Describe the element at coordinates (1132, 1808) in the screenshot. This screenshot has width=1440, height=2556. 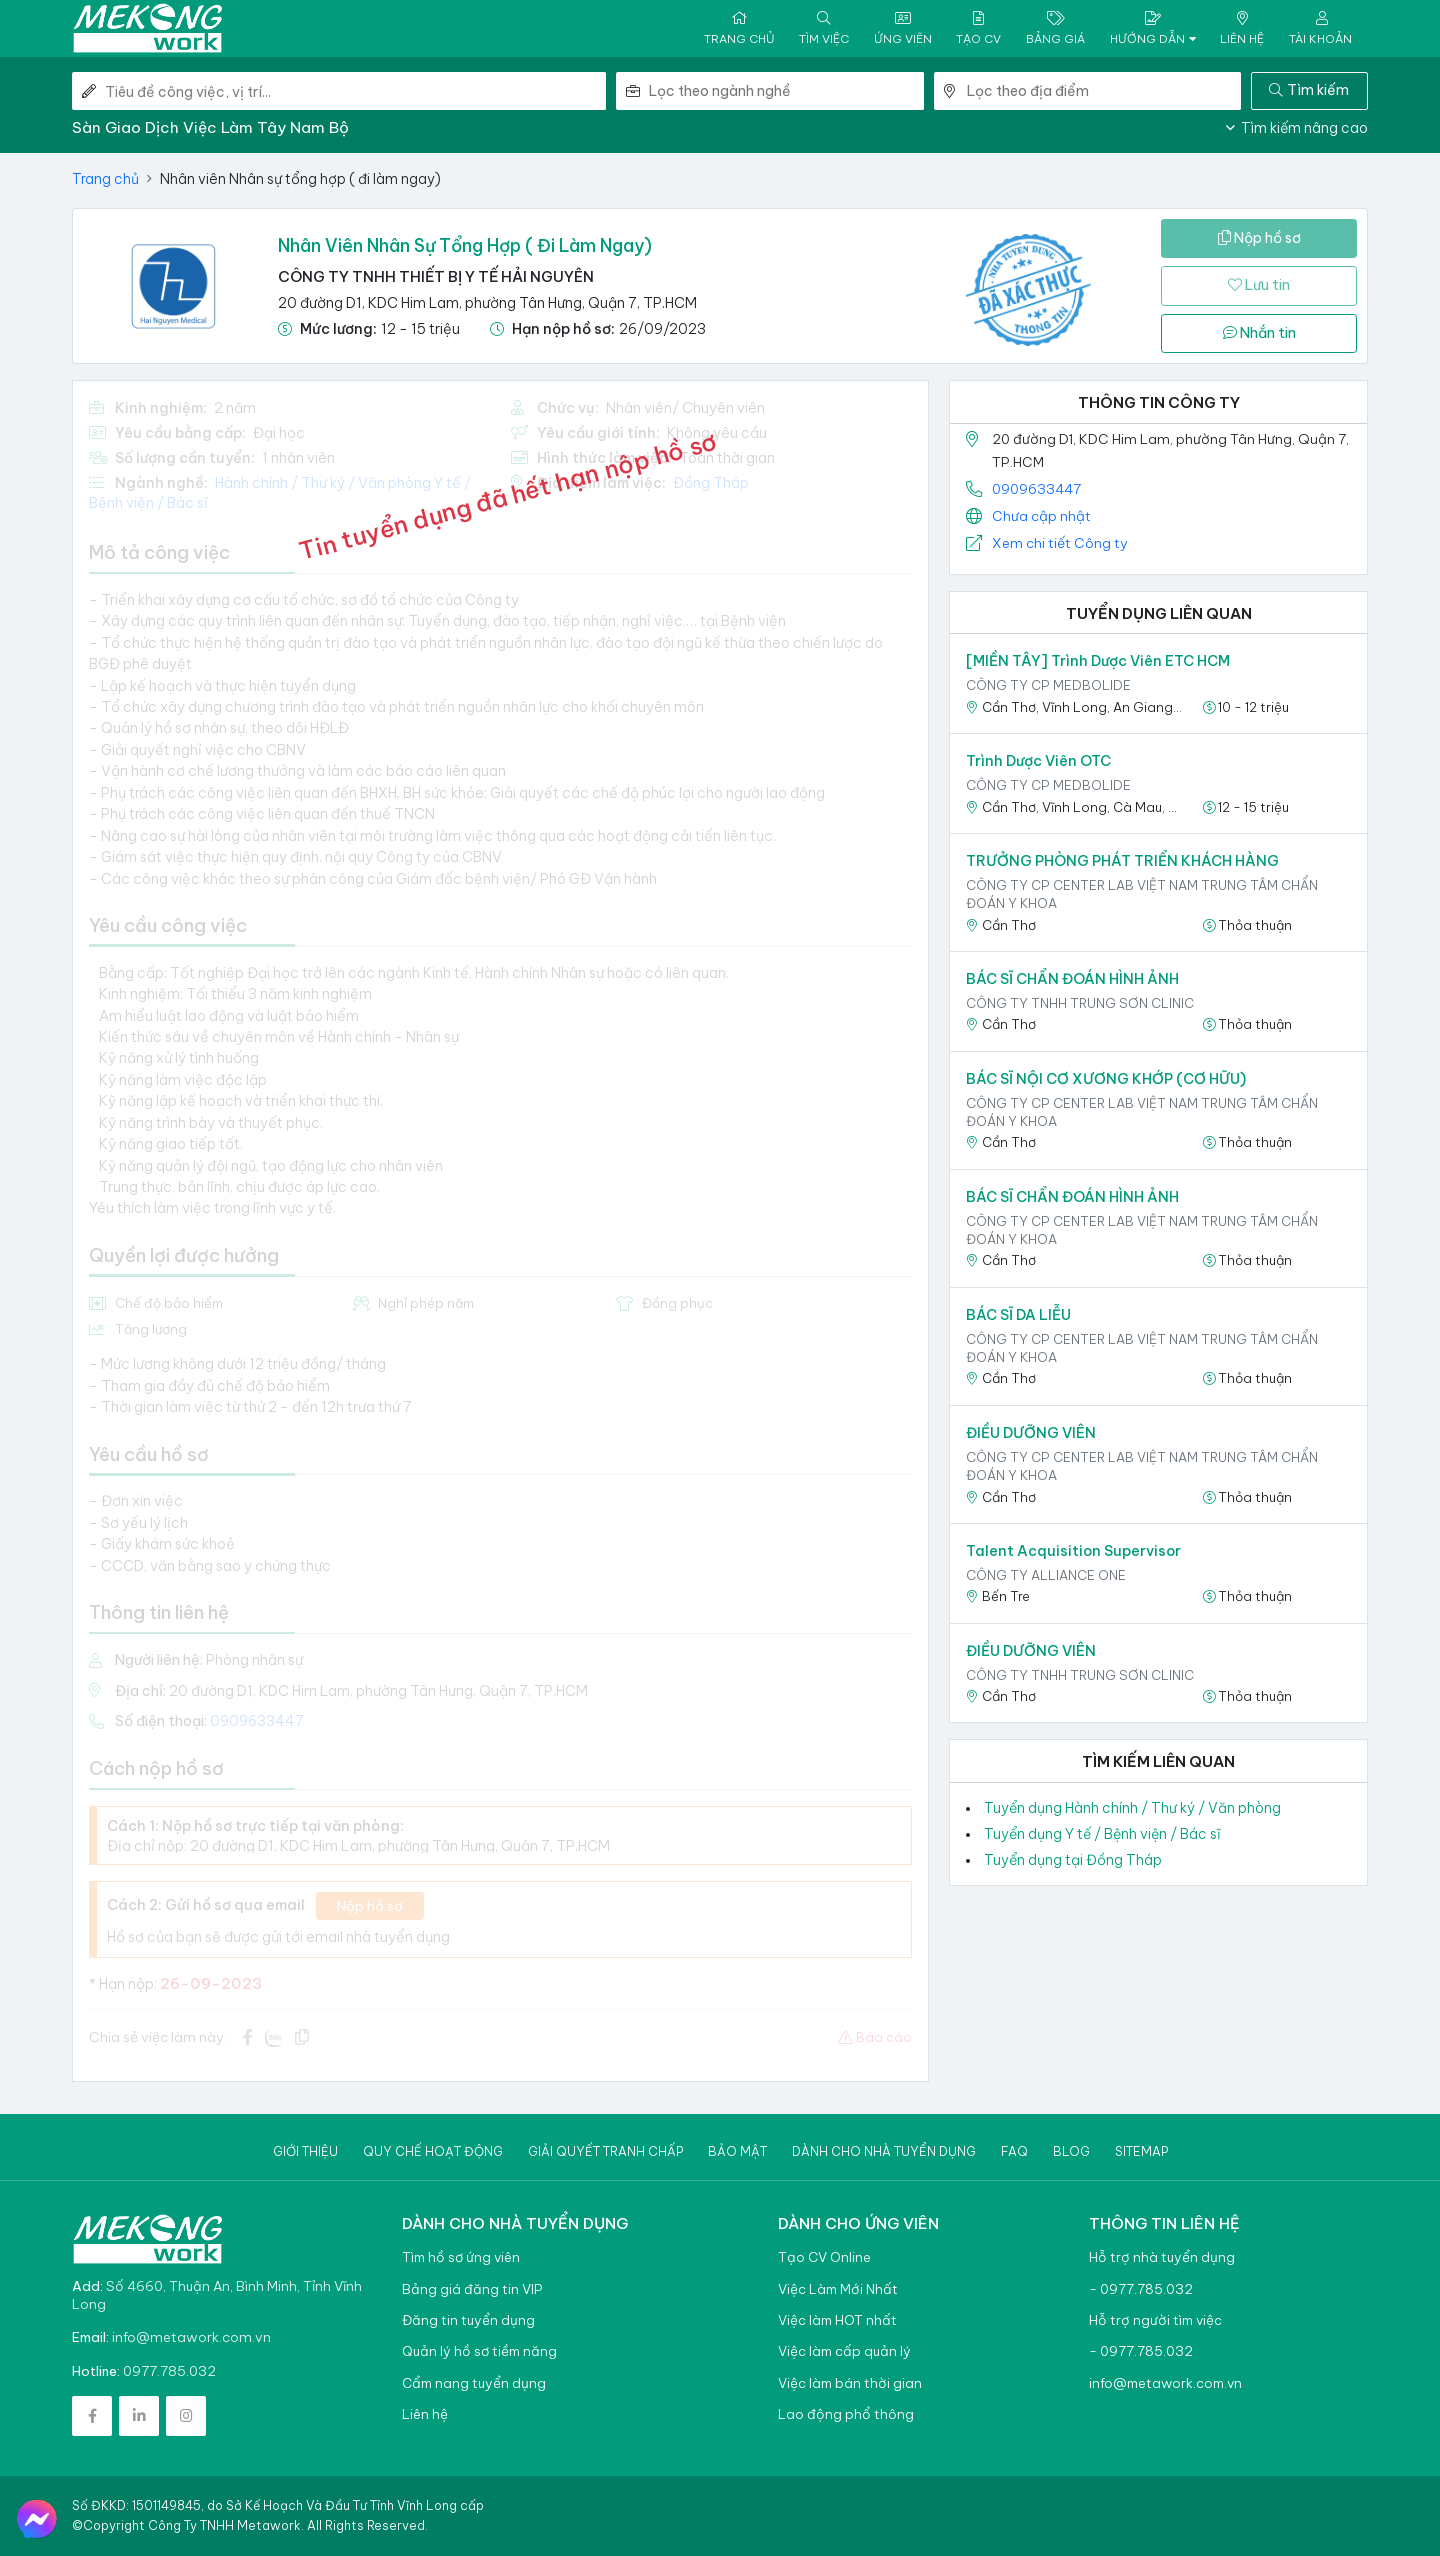
I see `Tuyển dụng Hành chính / Thư ký / Văn phòng` at that location.